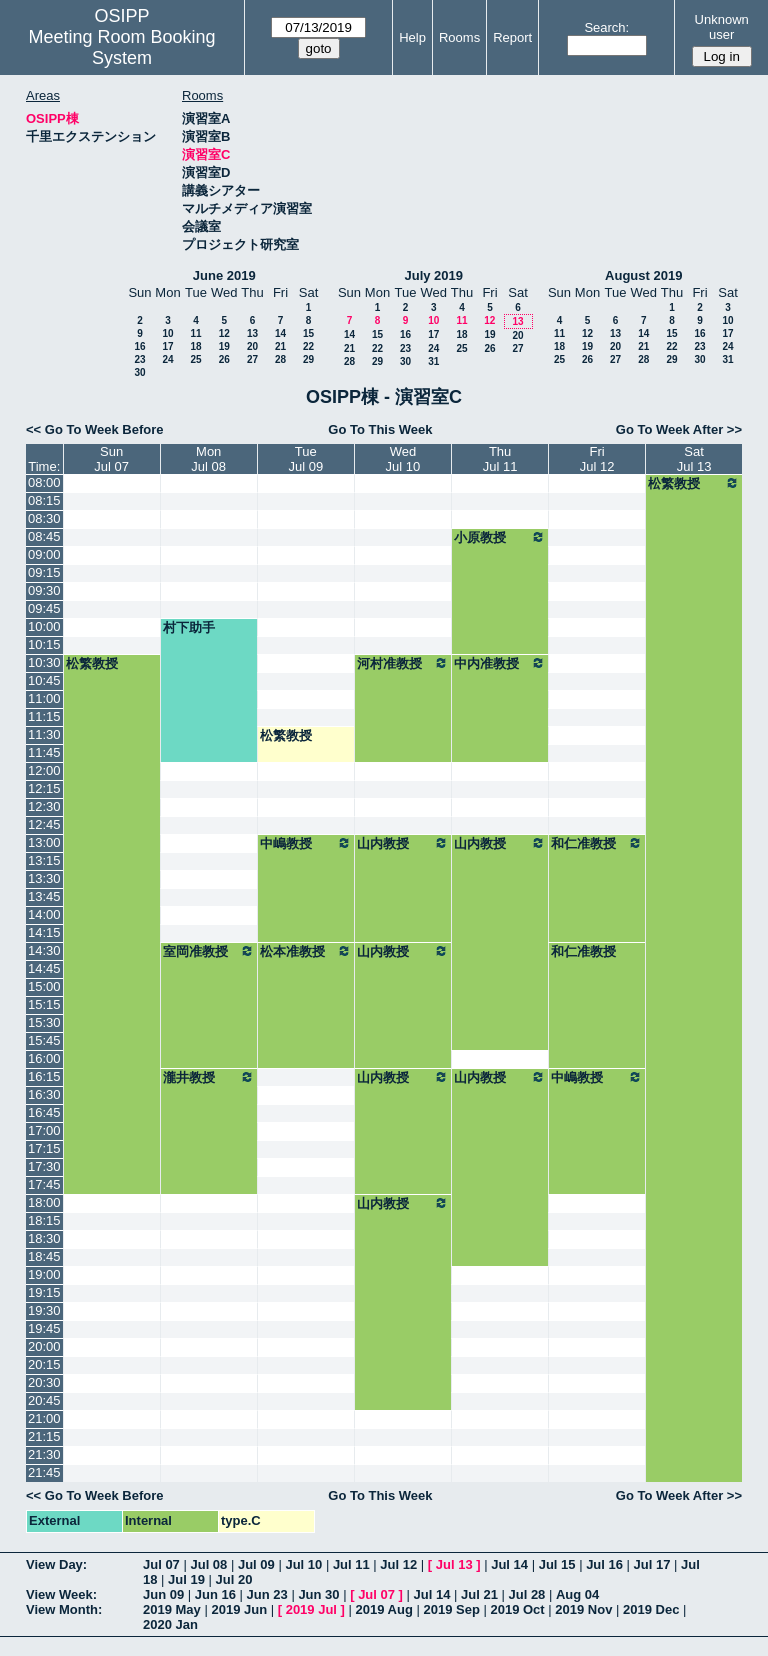  Describe the element at coordinates (403, 663) in the screenshot. I see `河村准教授` at that location.